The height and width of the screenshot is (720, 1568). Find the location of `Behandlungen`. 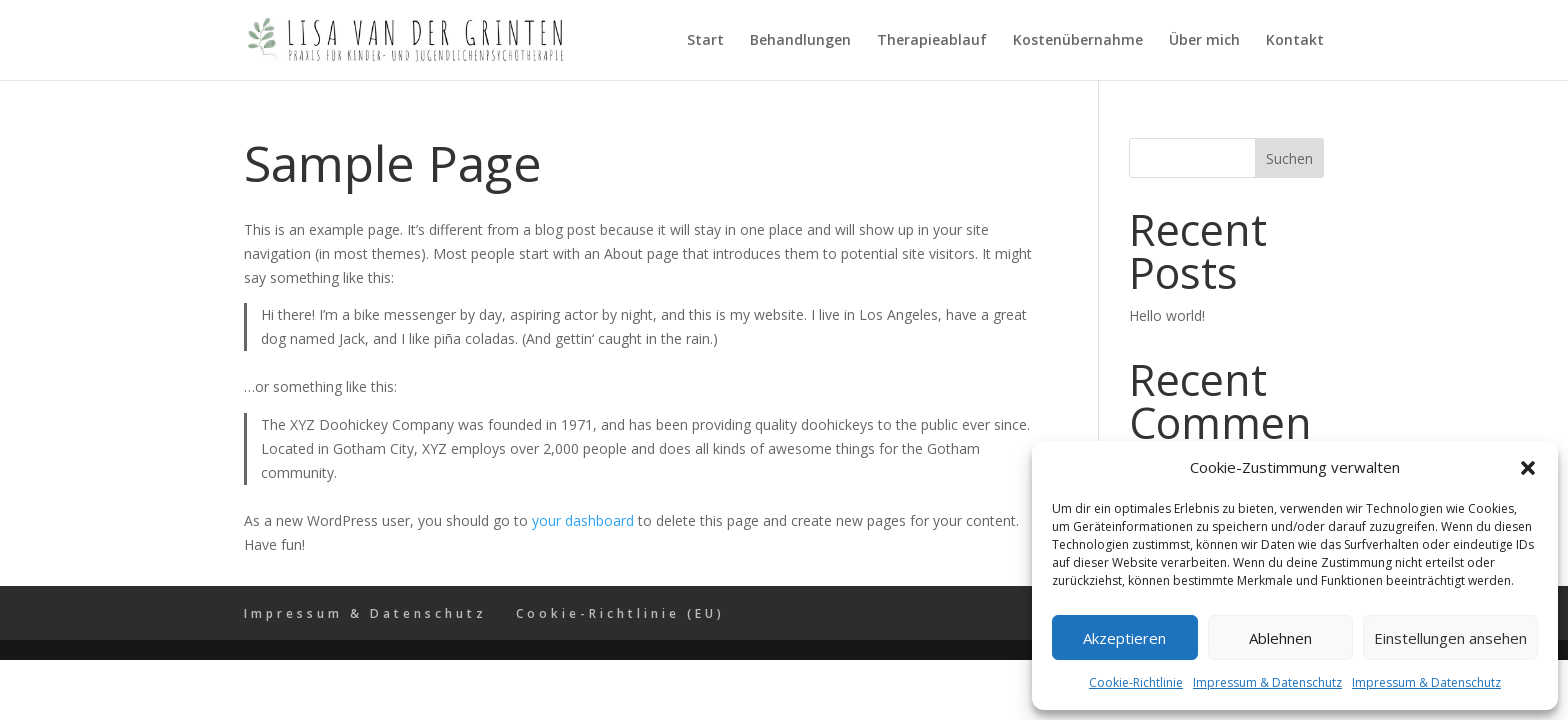

Behandlungen is located at coordinates (800, 41).